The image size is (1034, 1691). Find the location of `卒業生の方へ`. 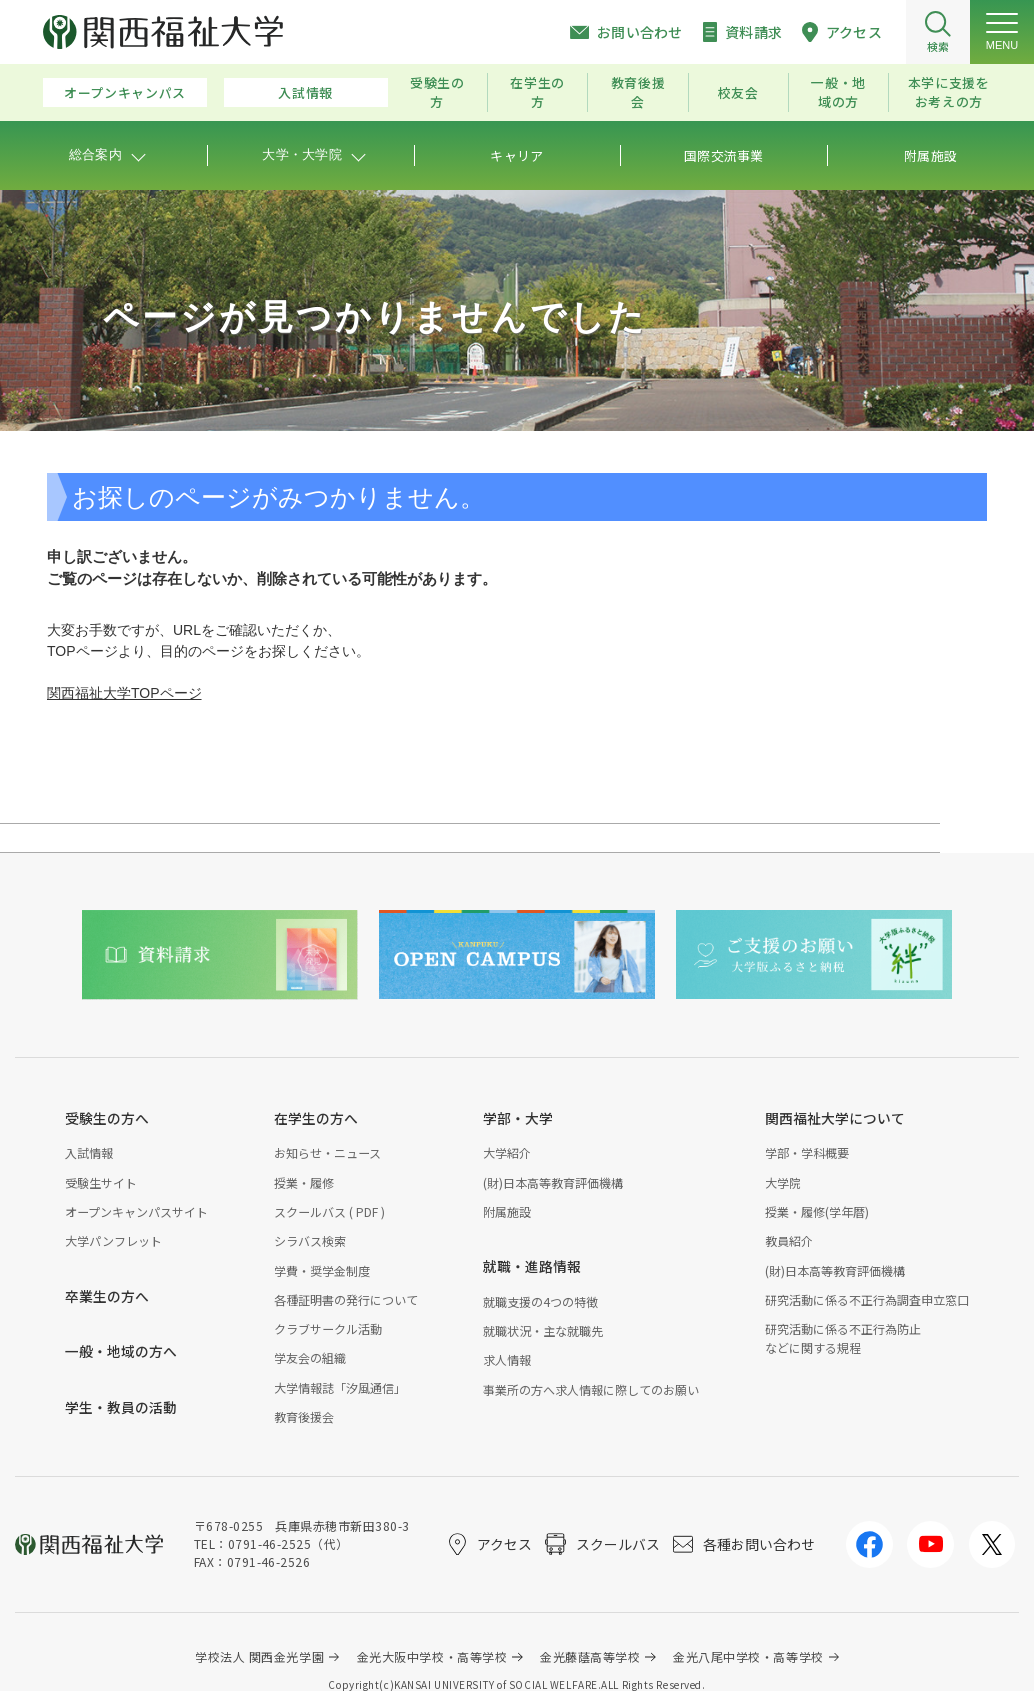

卒業生の方へ is located at coordinates (107, 1296).